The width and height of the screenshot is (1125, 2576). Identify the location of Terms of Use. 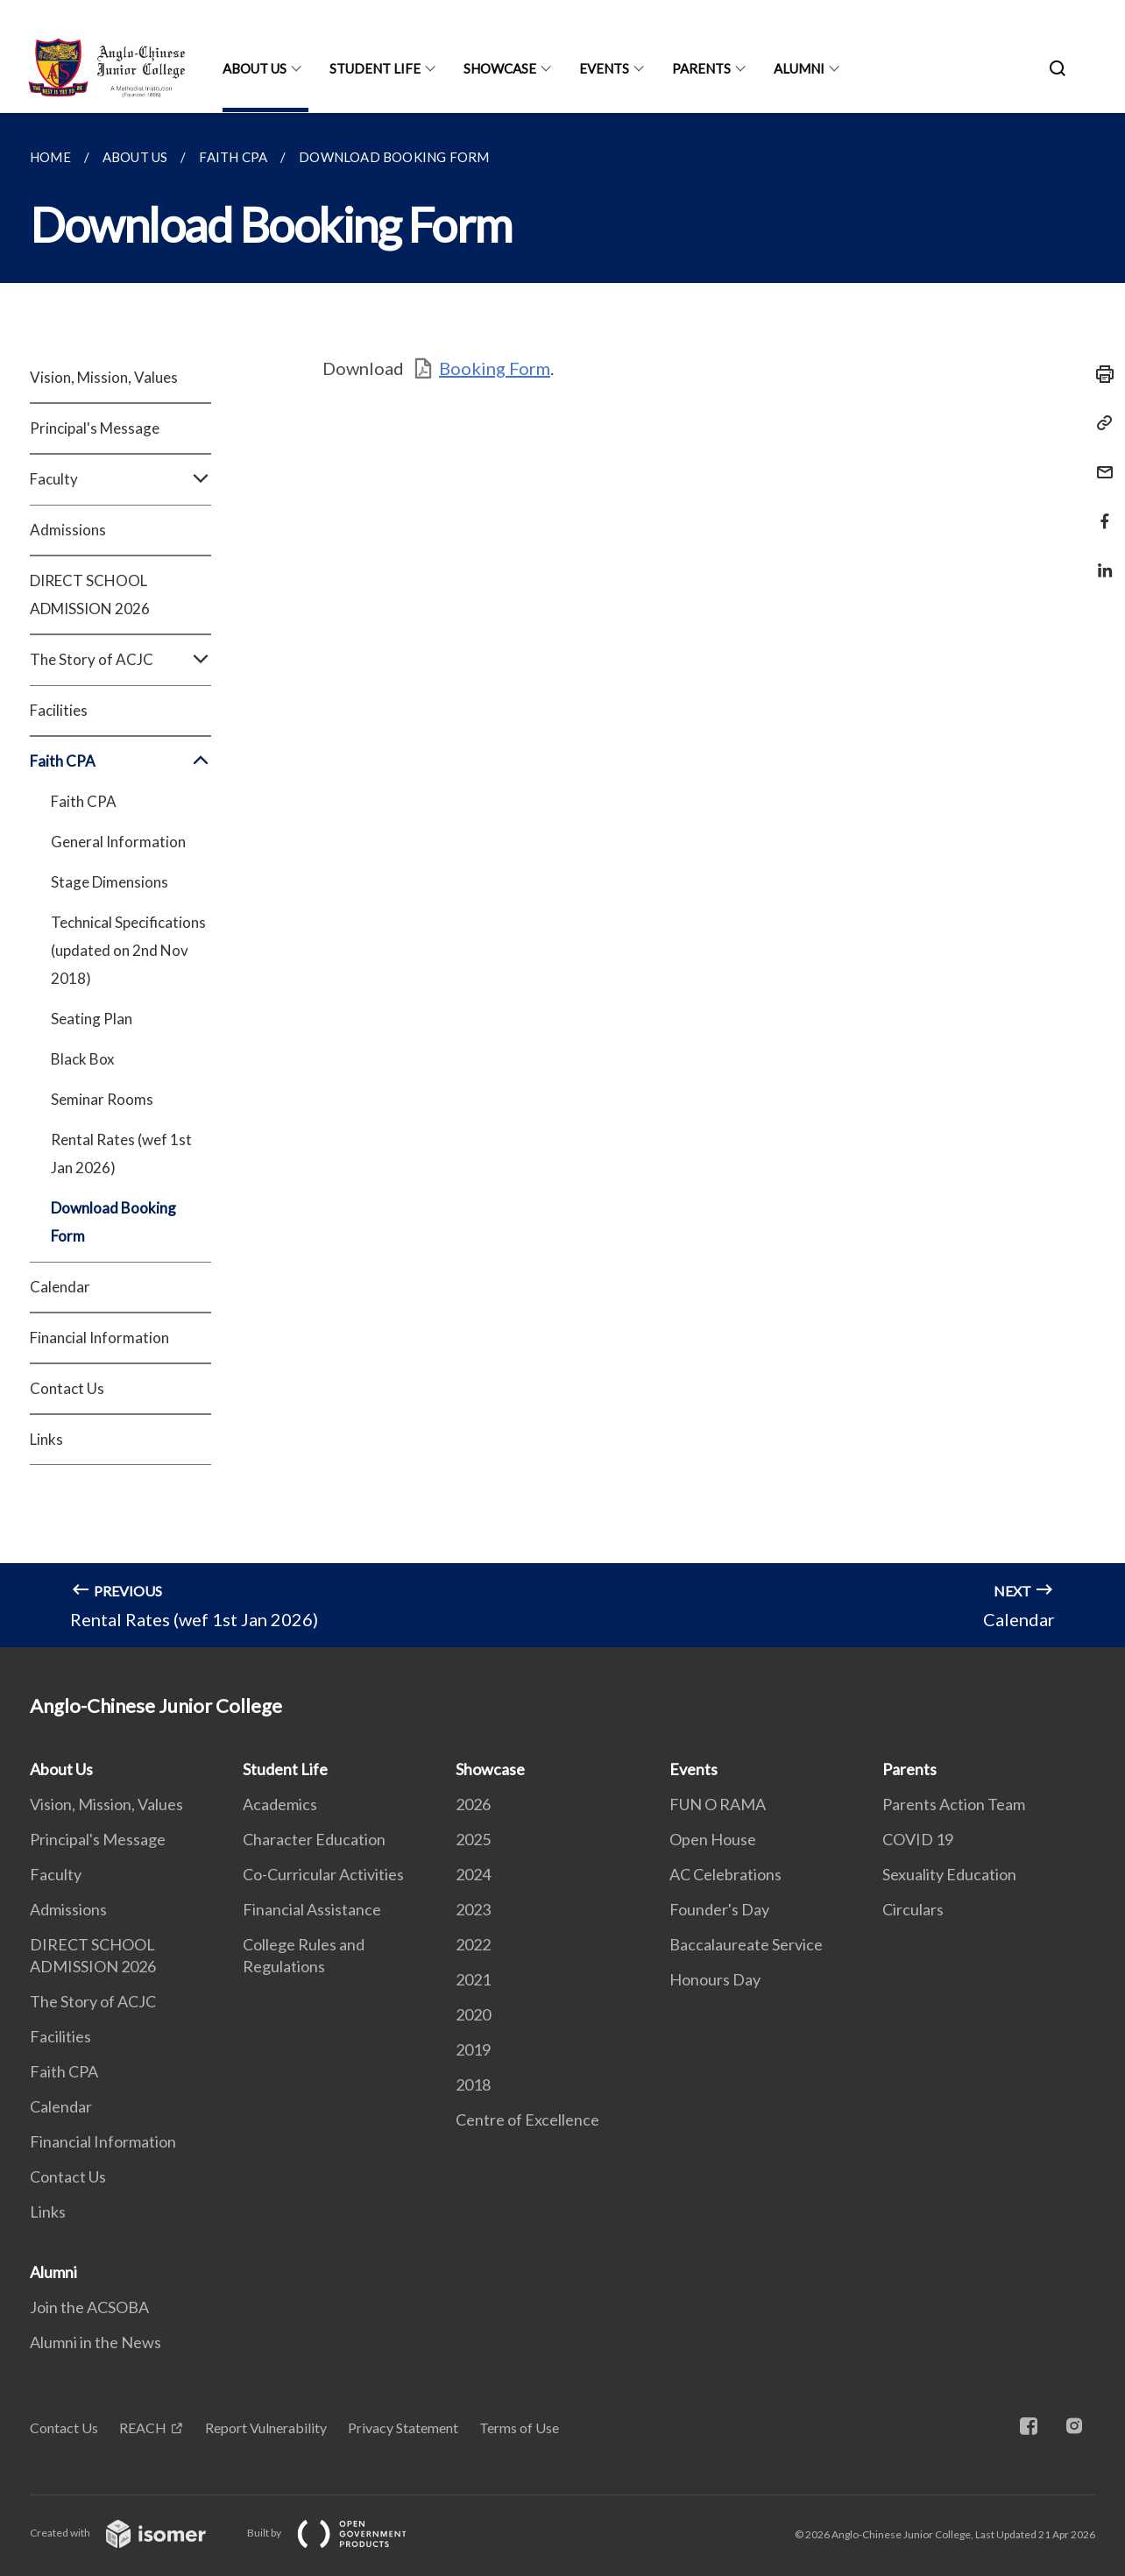
(519, 2427).